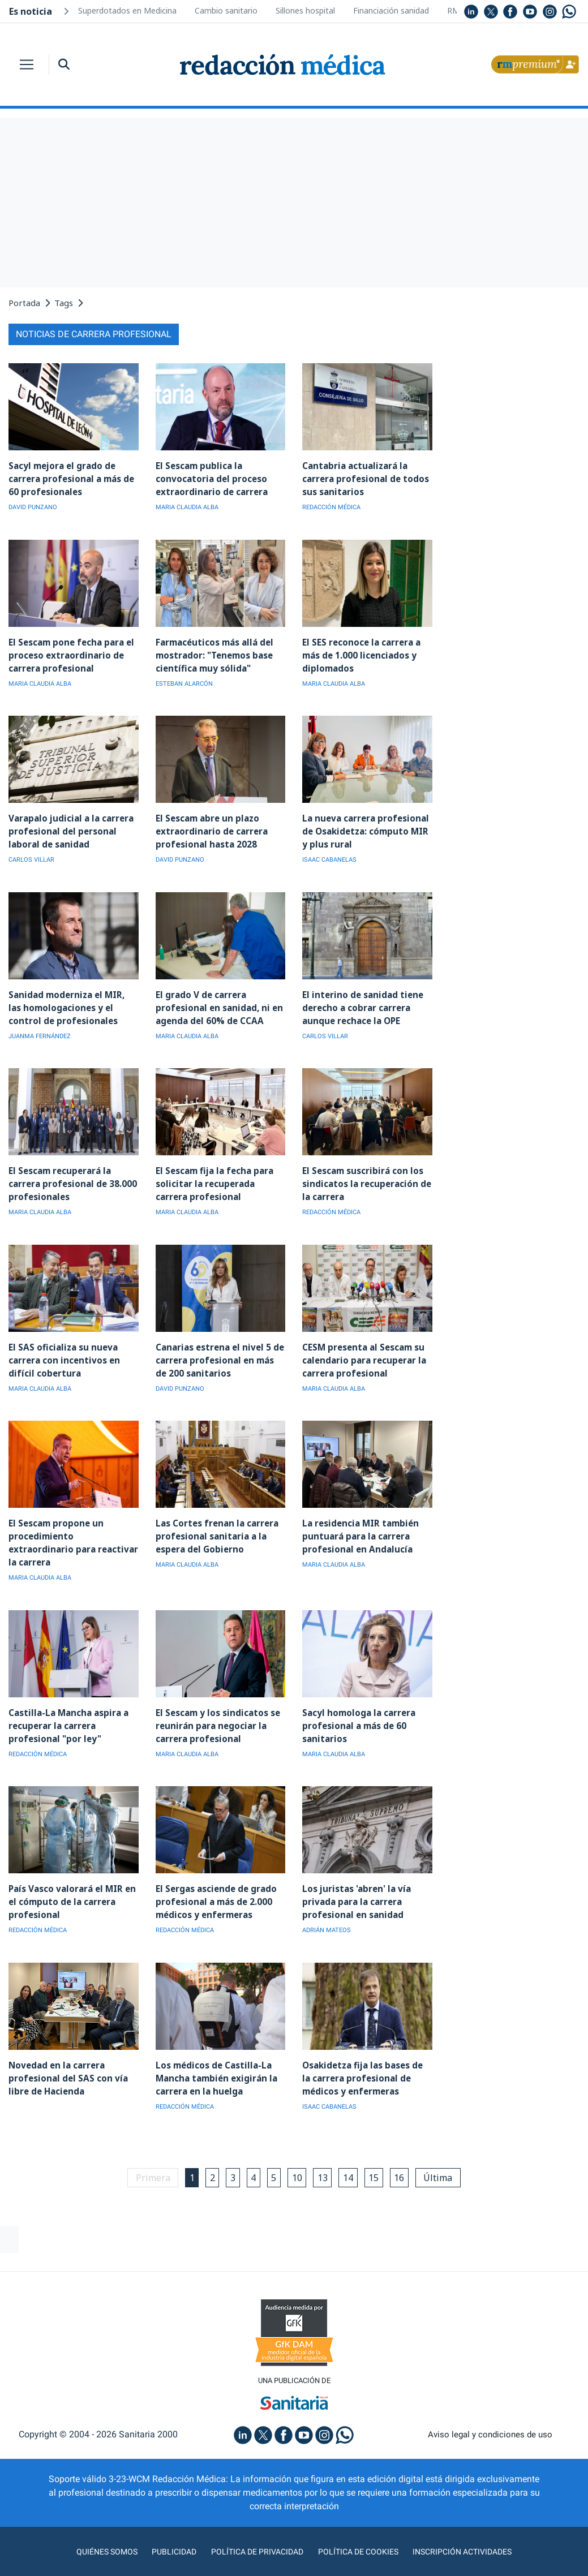 The height and width of the screenshot is (2576, 588). I want to click on Cantabria actualizará la carrera profesional de todos sus sanitarios, so click(364, 478).